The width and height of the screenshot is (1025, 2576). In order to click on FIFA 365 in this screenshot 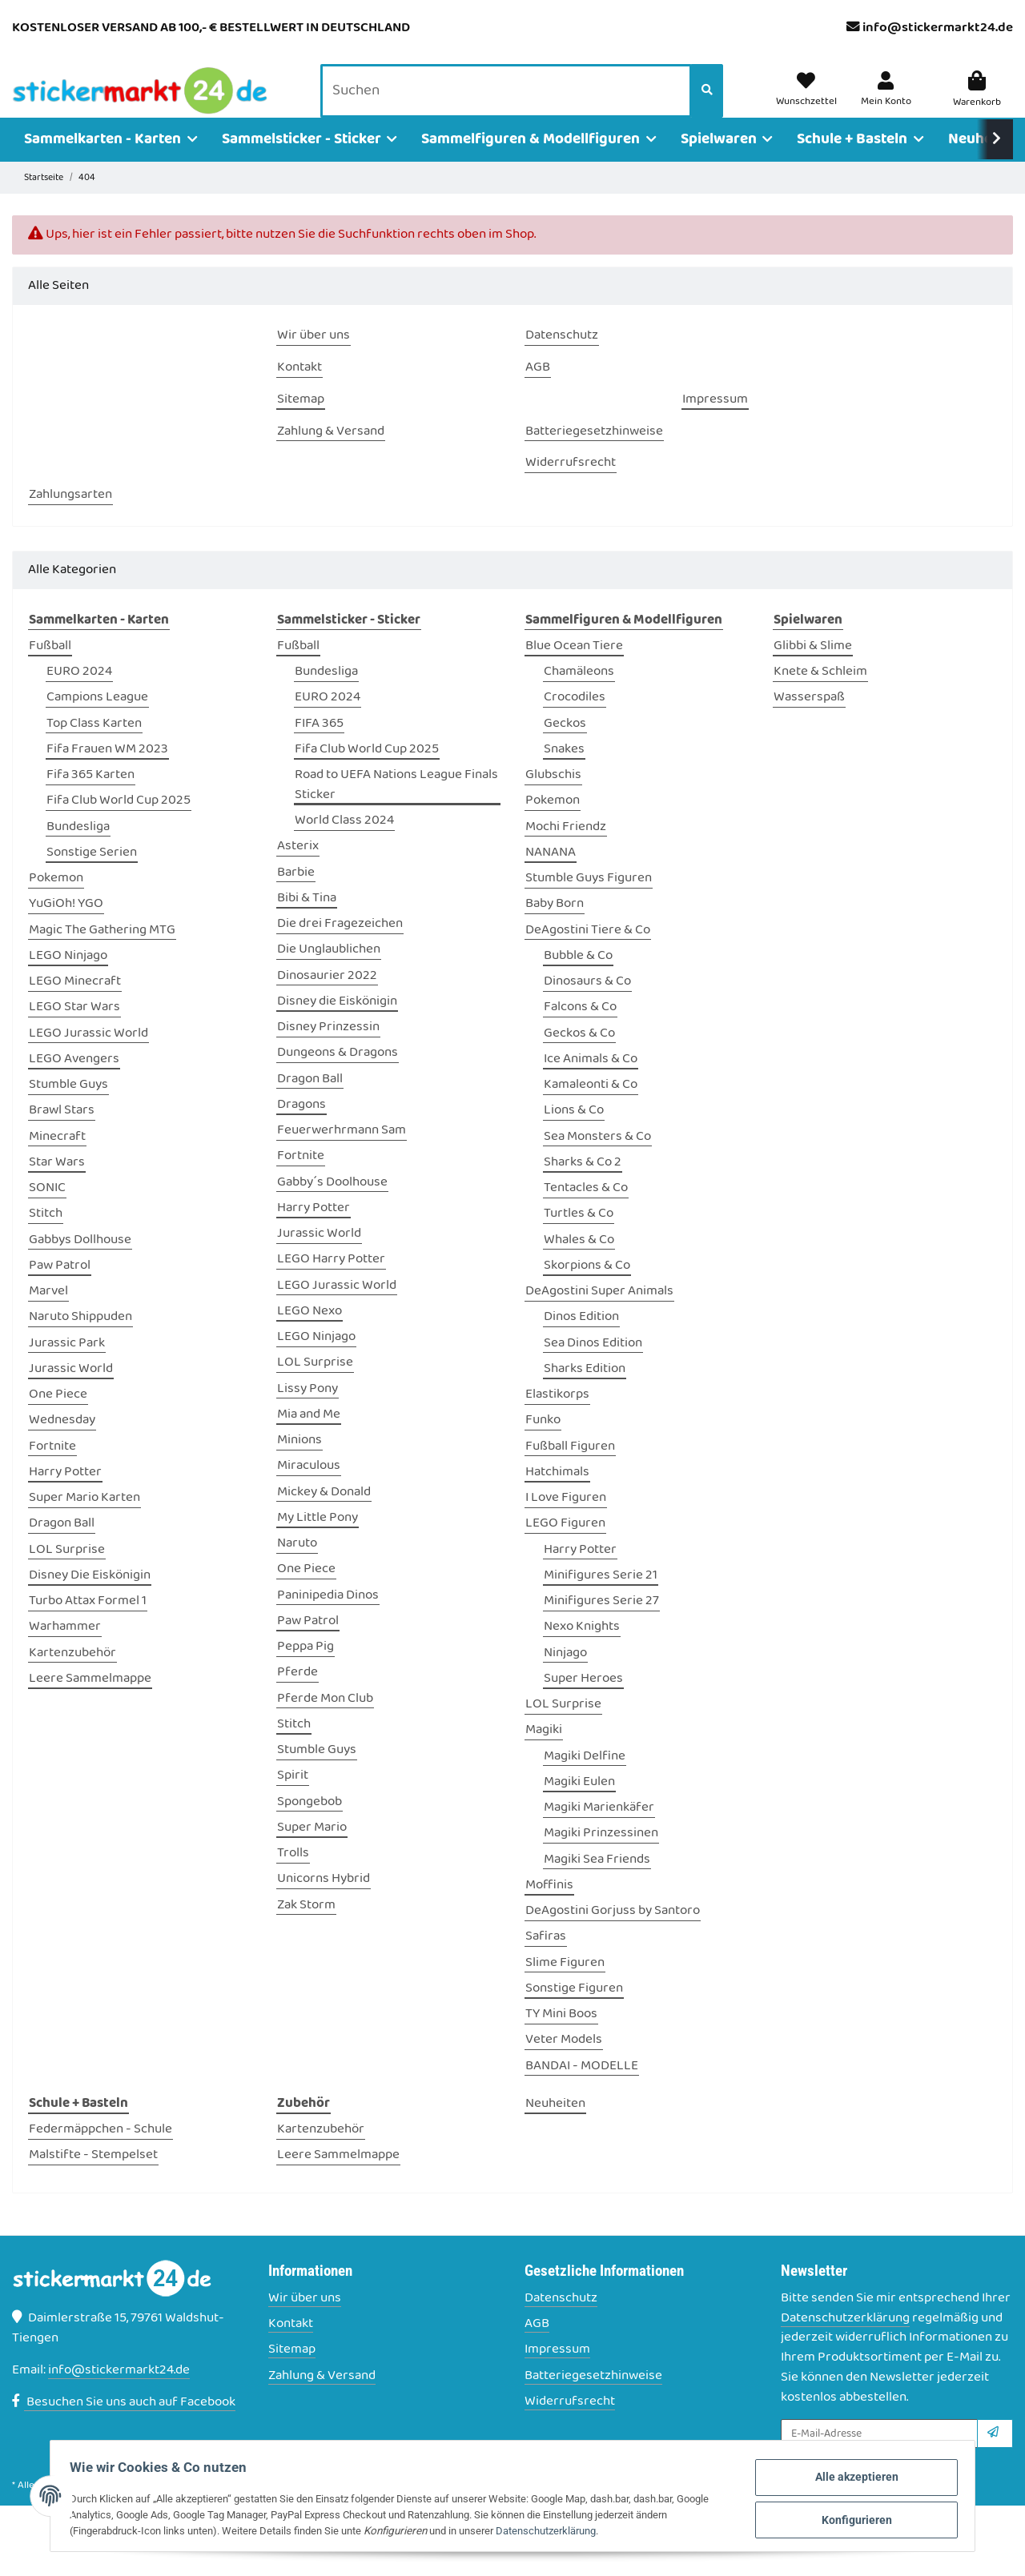, I will do `click(319, 746)`.